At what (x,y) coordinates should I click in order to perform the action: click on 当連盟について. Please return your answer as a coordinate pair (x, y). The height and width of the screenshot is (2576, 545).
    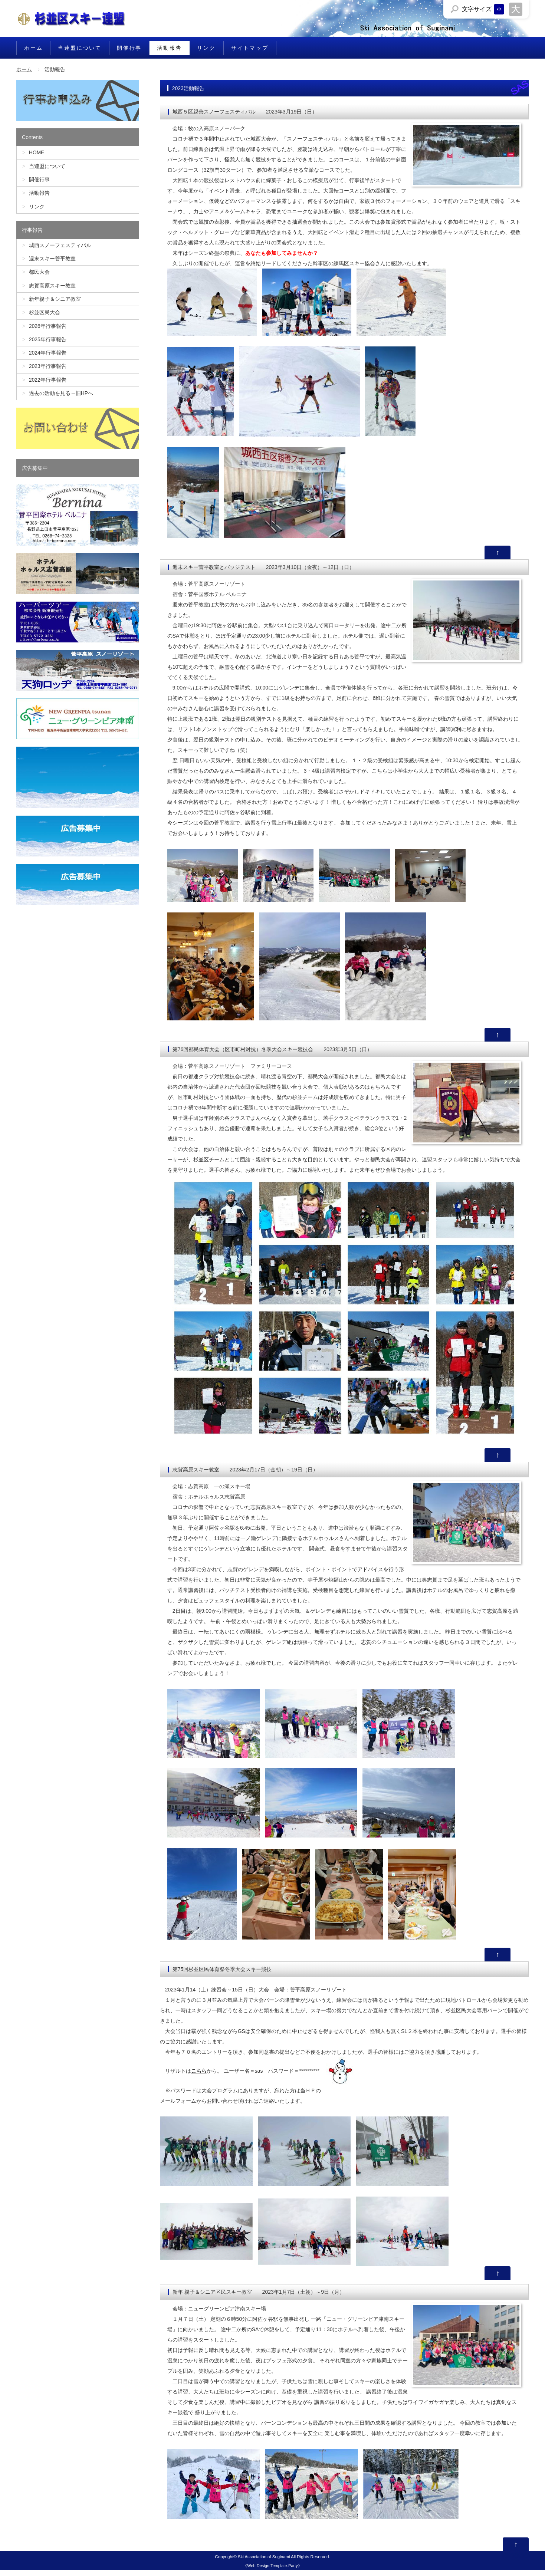
    Looking at the image, I should click on (80, 48).